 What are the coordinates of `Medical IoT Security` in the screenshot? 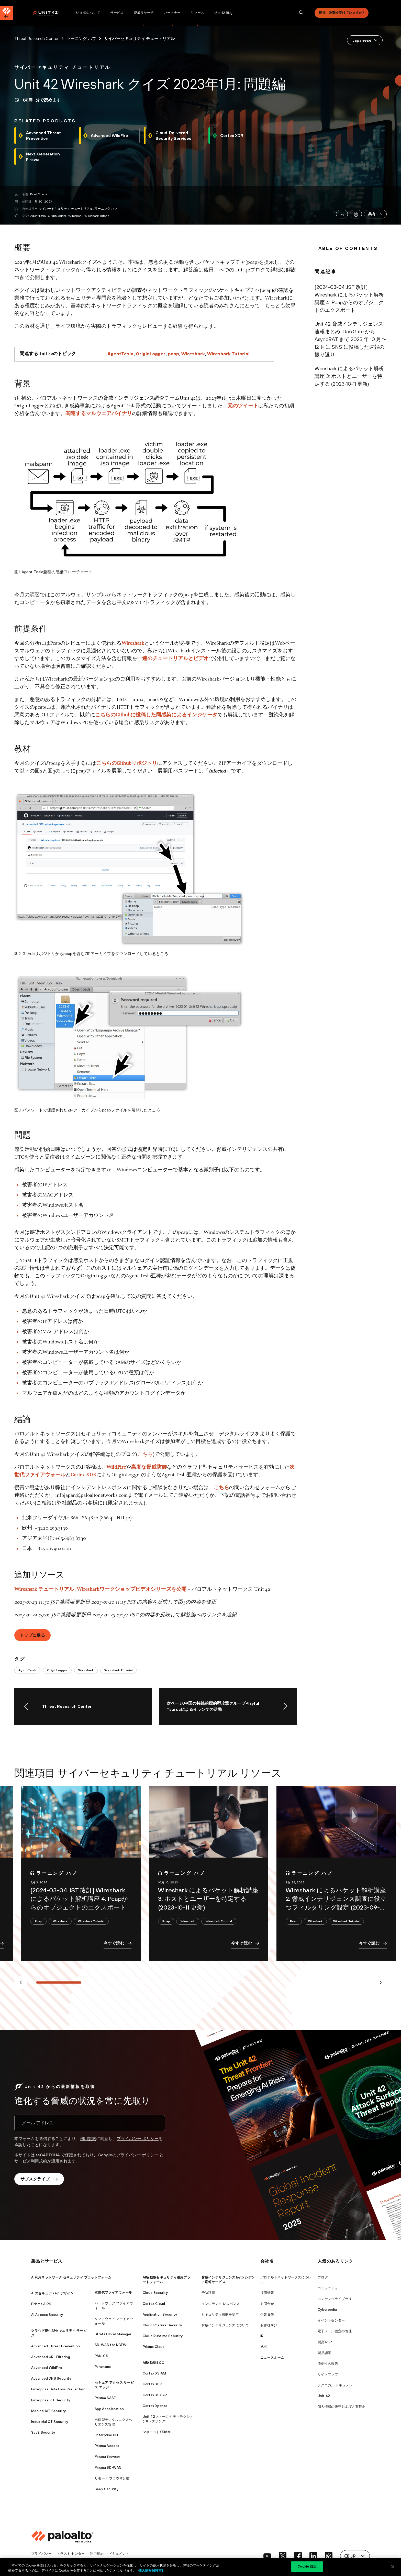 It's located at (48, 2411).